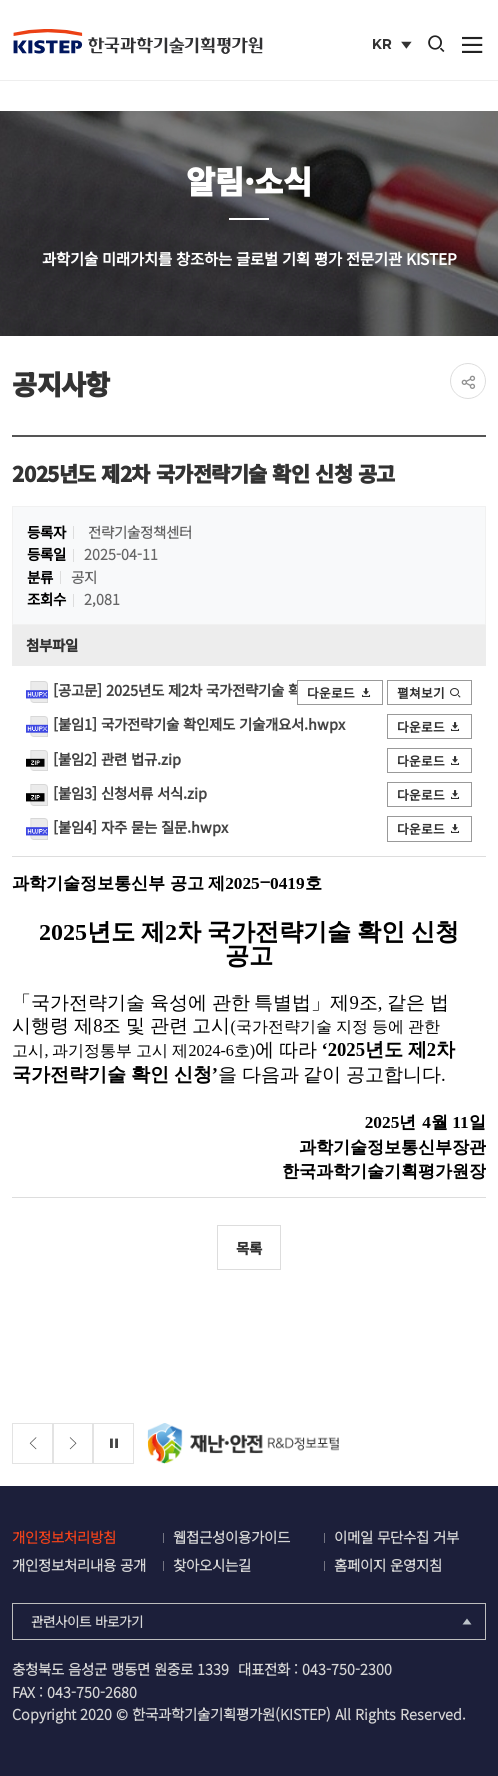 The width and height of the screenshot is (498, 1776). What do you see at coordinates (32, 1443) in the screenshot?
I see `[Previous slide]` at bounding box center [32, 1443].